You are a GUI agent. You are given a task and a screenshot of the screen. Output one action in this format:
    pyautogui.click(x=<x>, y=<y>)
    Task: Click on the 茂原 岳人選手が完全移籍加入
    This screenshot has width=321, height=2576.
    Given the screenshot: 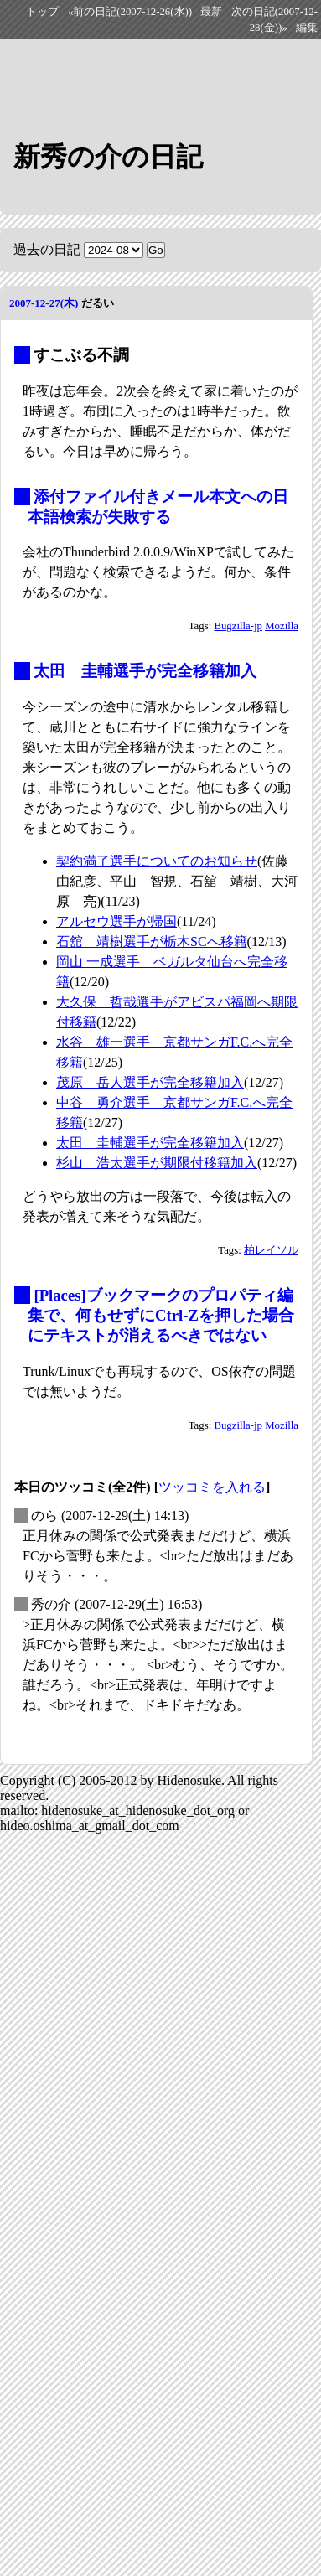 What is the action you would take?
    pyautogui.click(x=150, y=1082)
    